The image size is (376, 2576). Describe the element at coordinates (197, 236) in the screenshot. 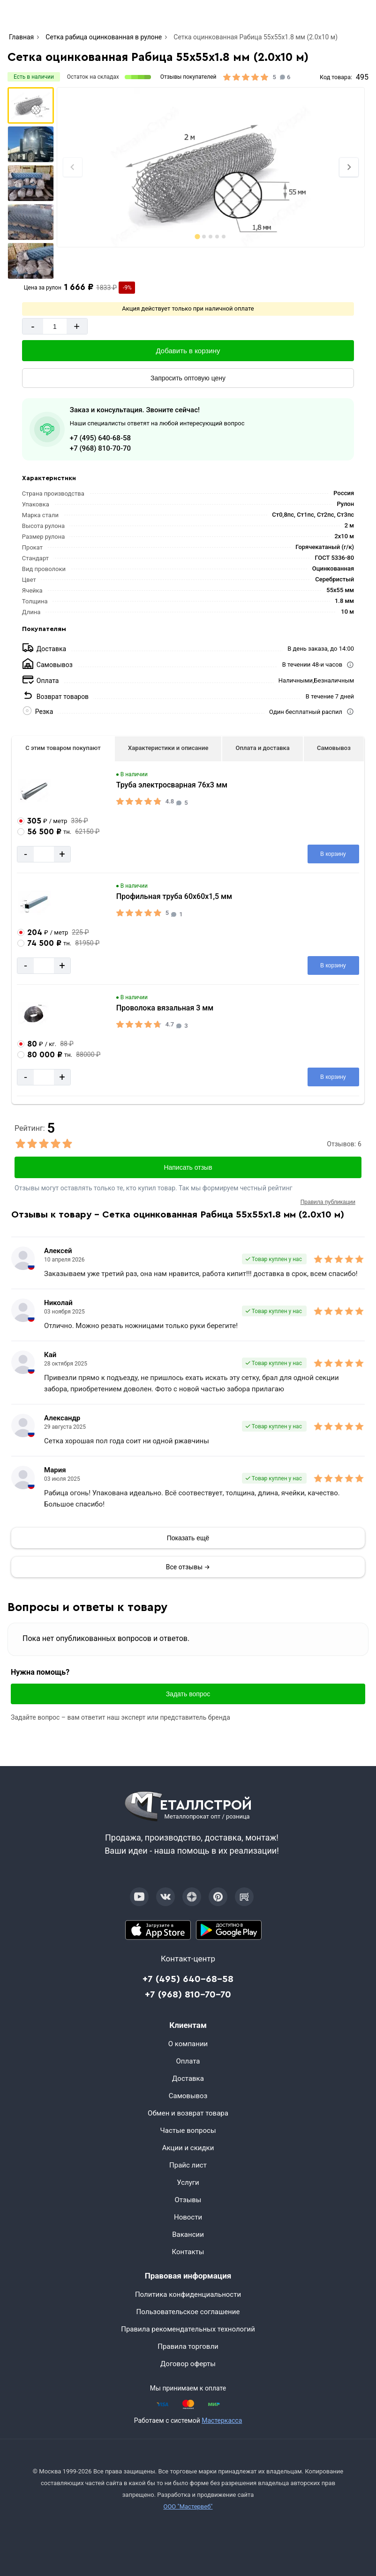

I see `[tab]` at that location.